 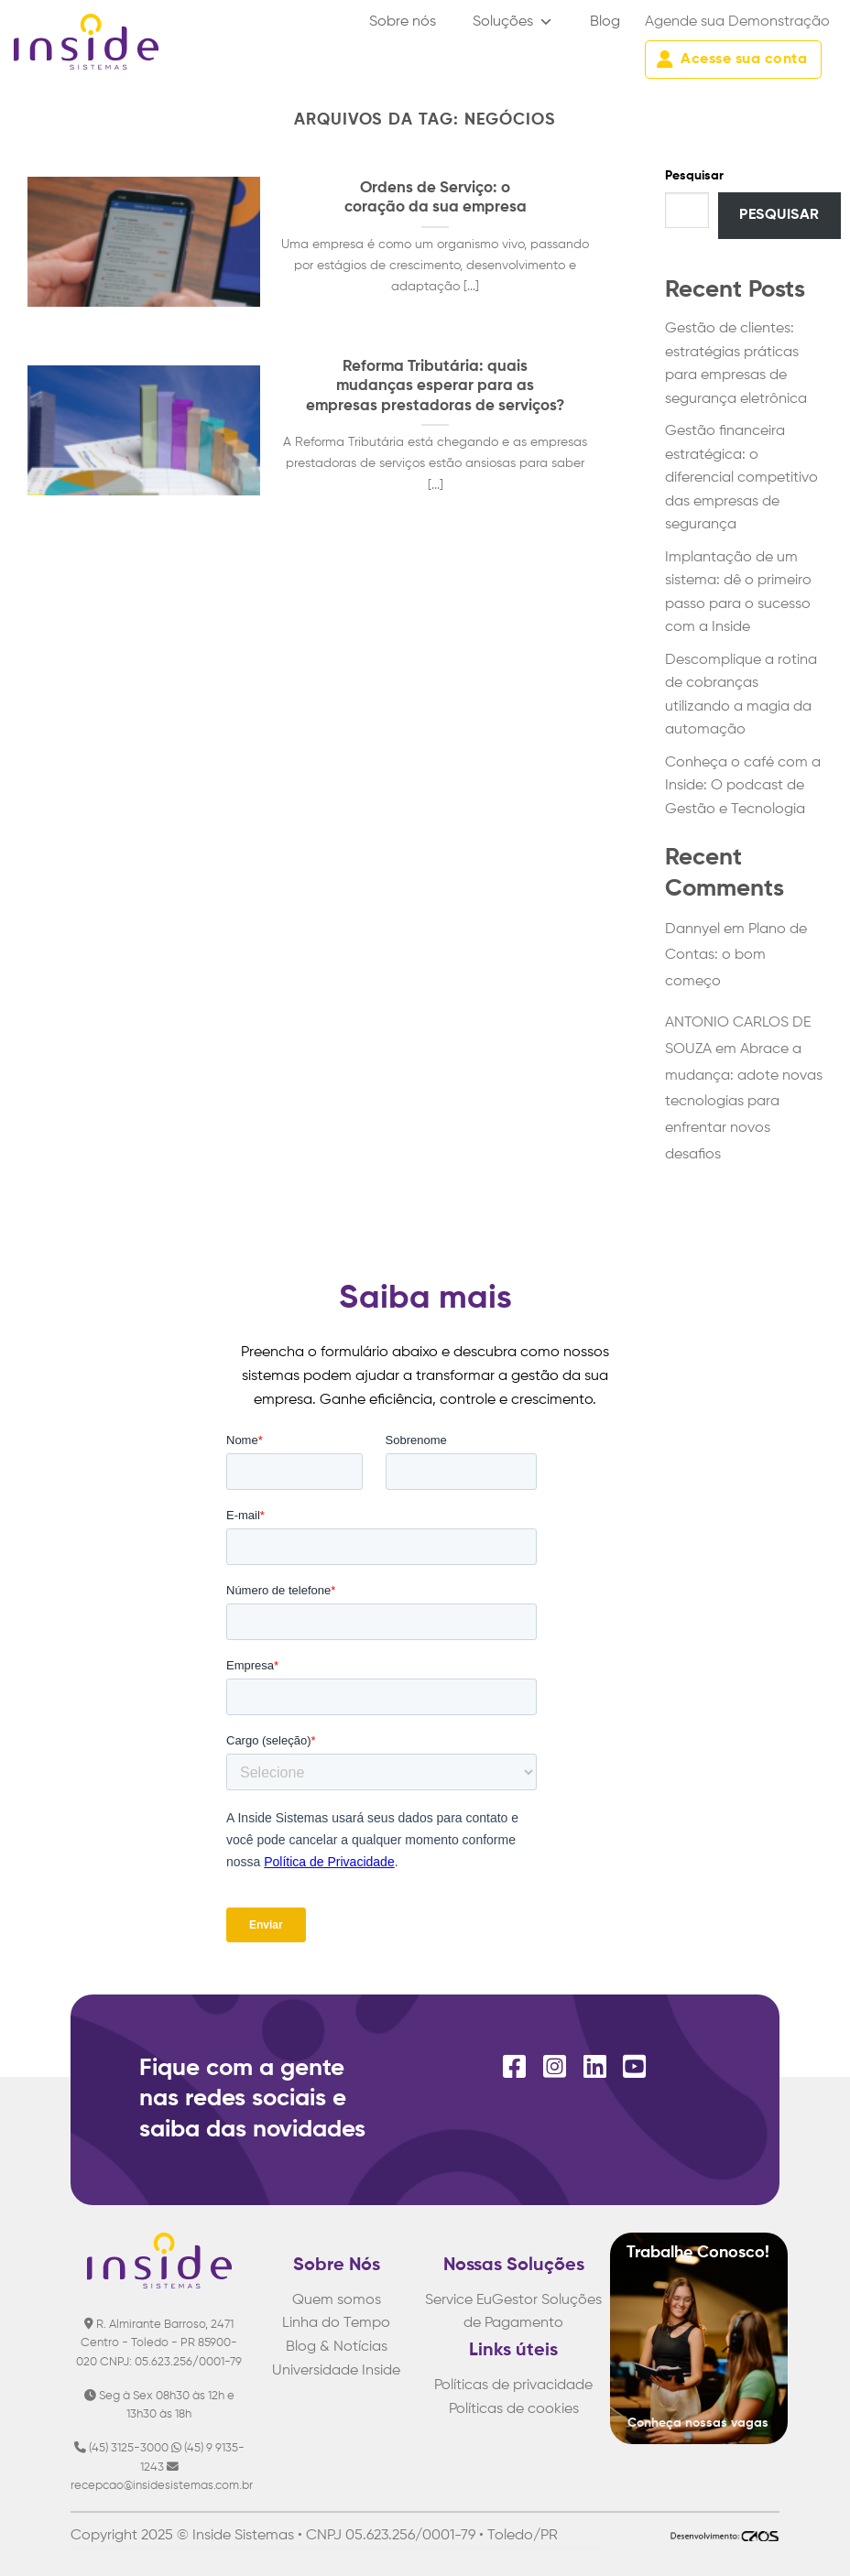 I want to click on Agende sua Demonstração, so click(x=737, y=22).